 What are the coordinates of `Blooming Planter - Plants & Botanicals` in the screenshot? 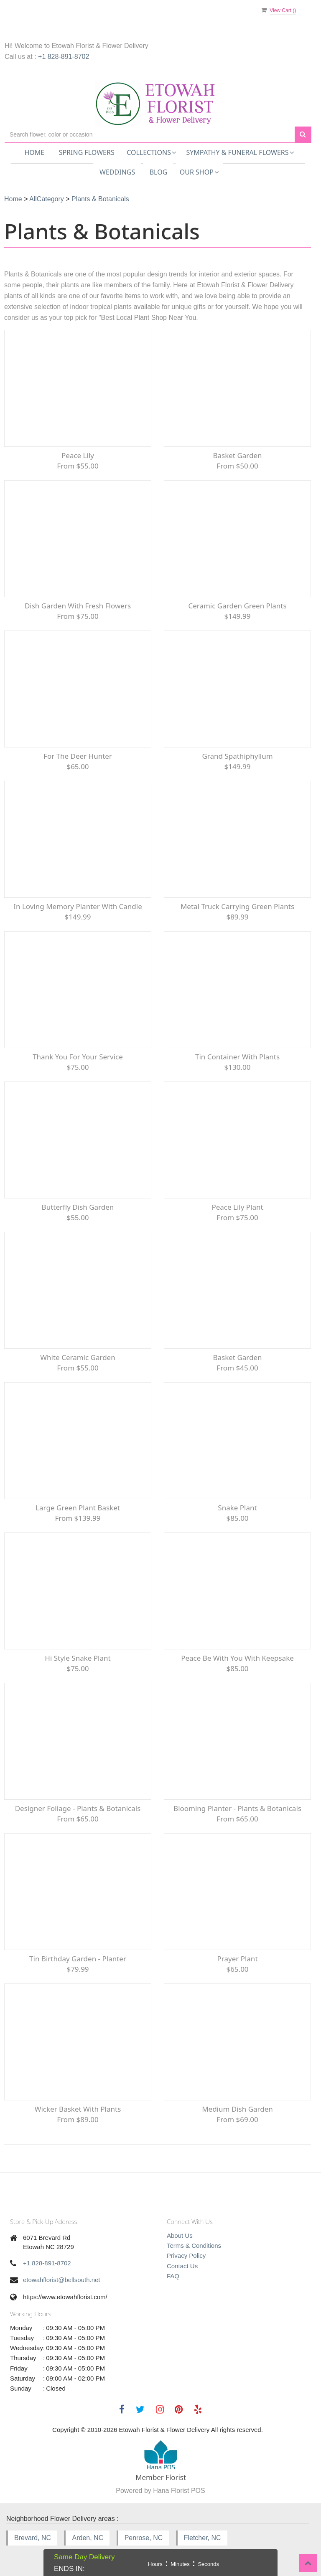 It's located at (237, 1808).